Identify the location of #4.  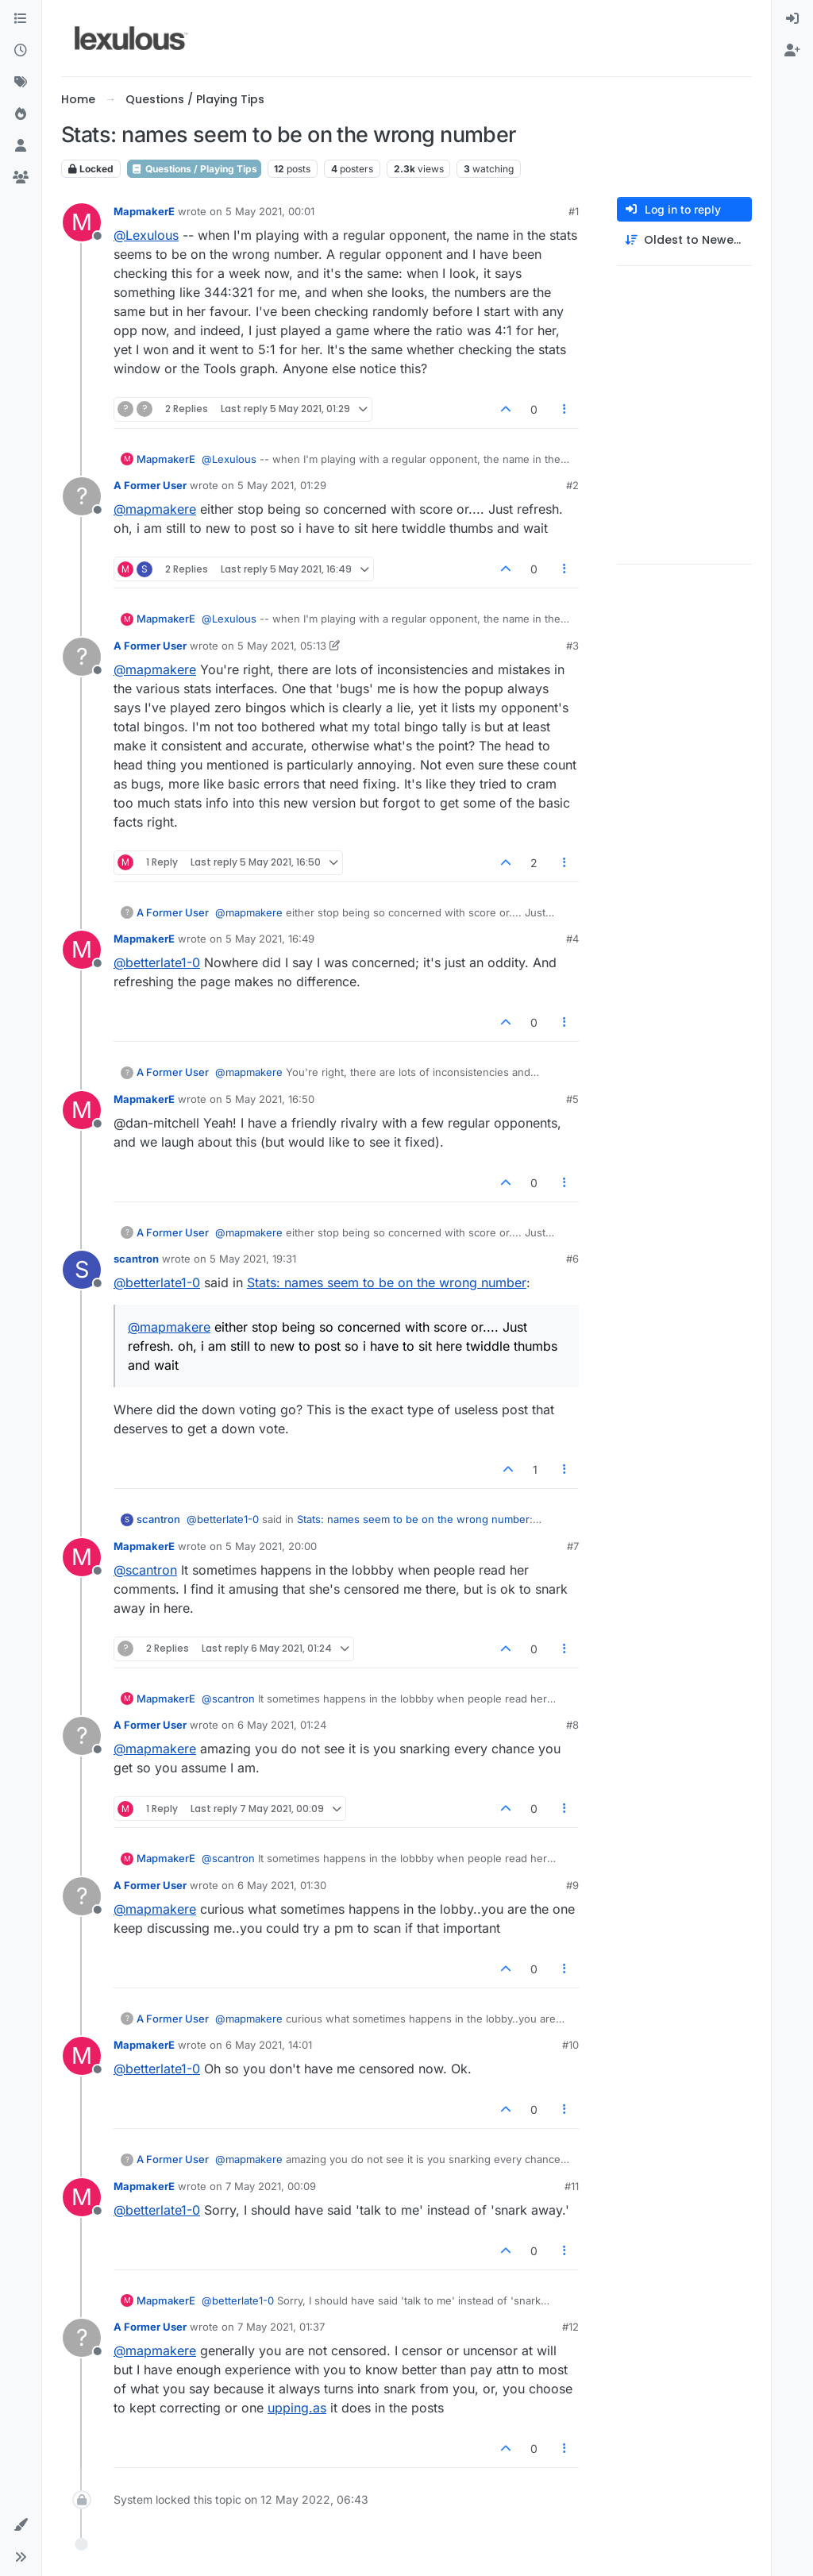
(572, 938).